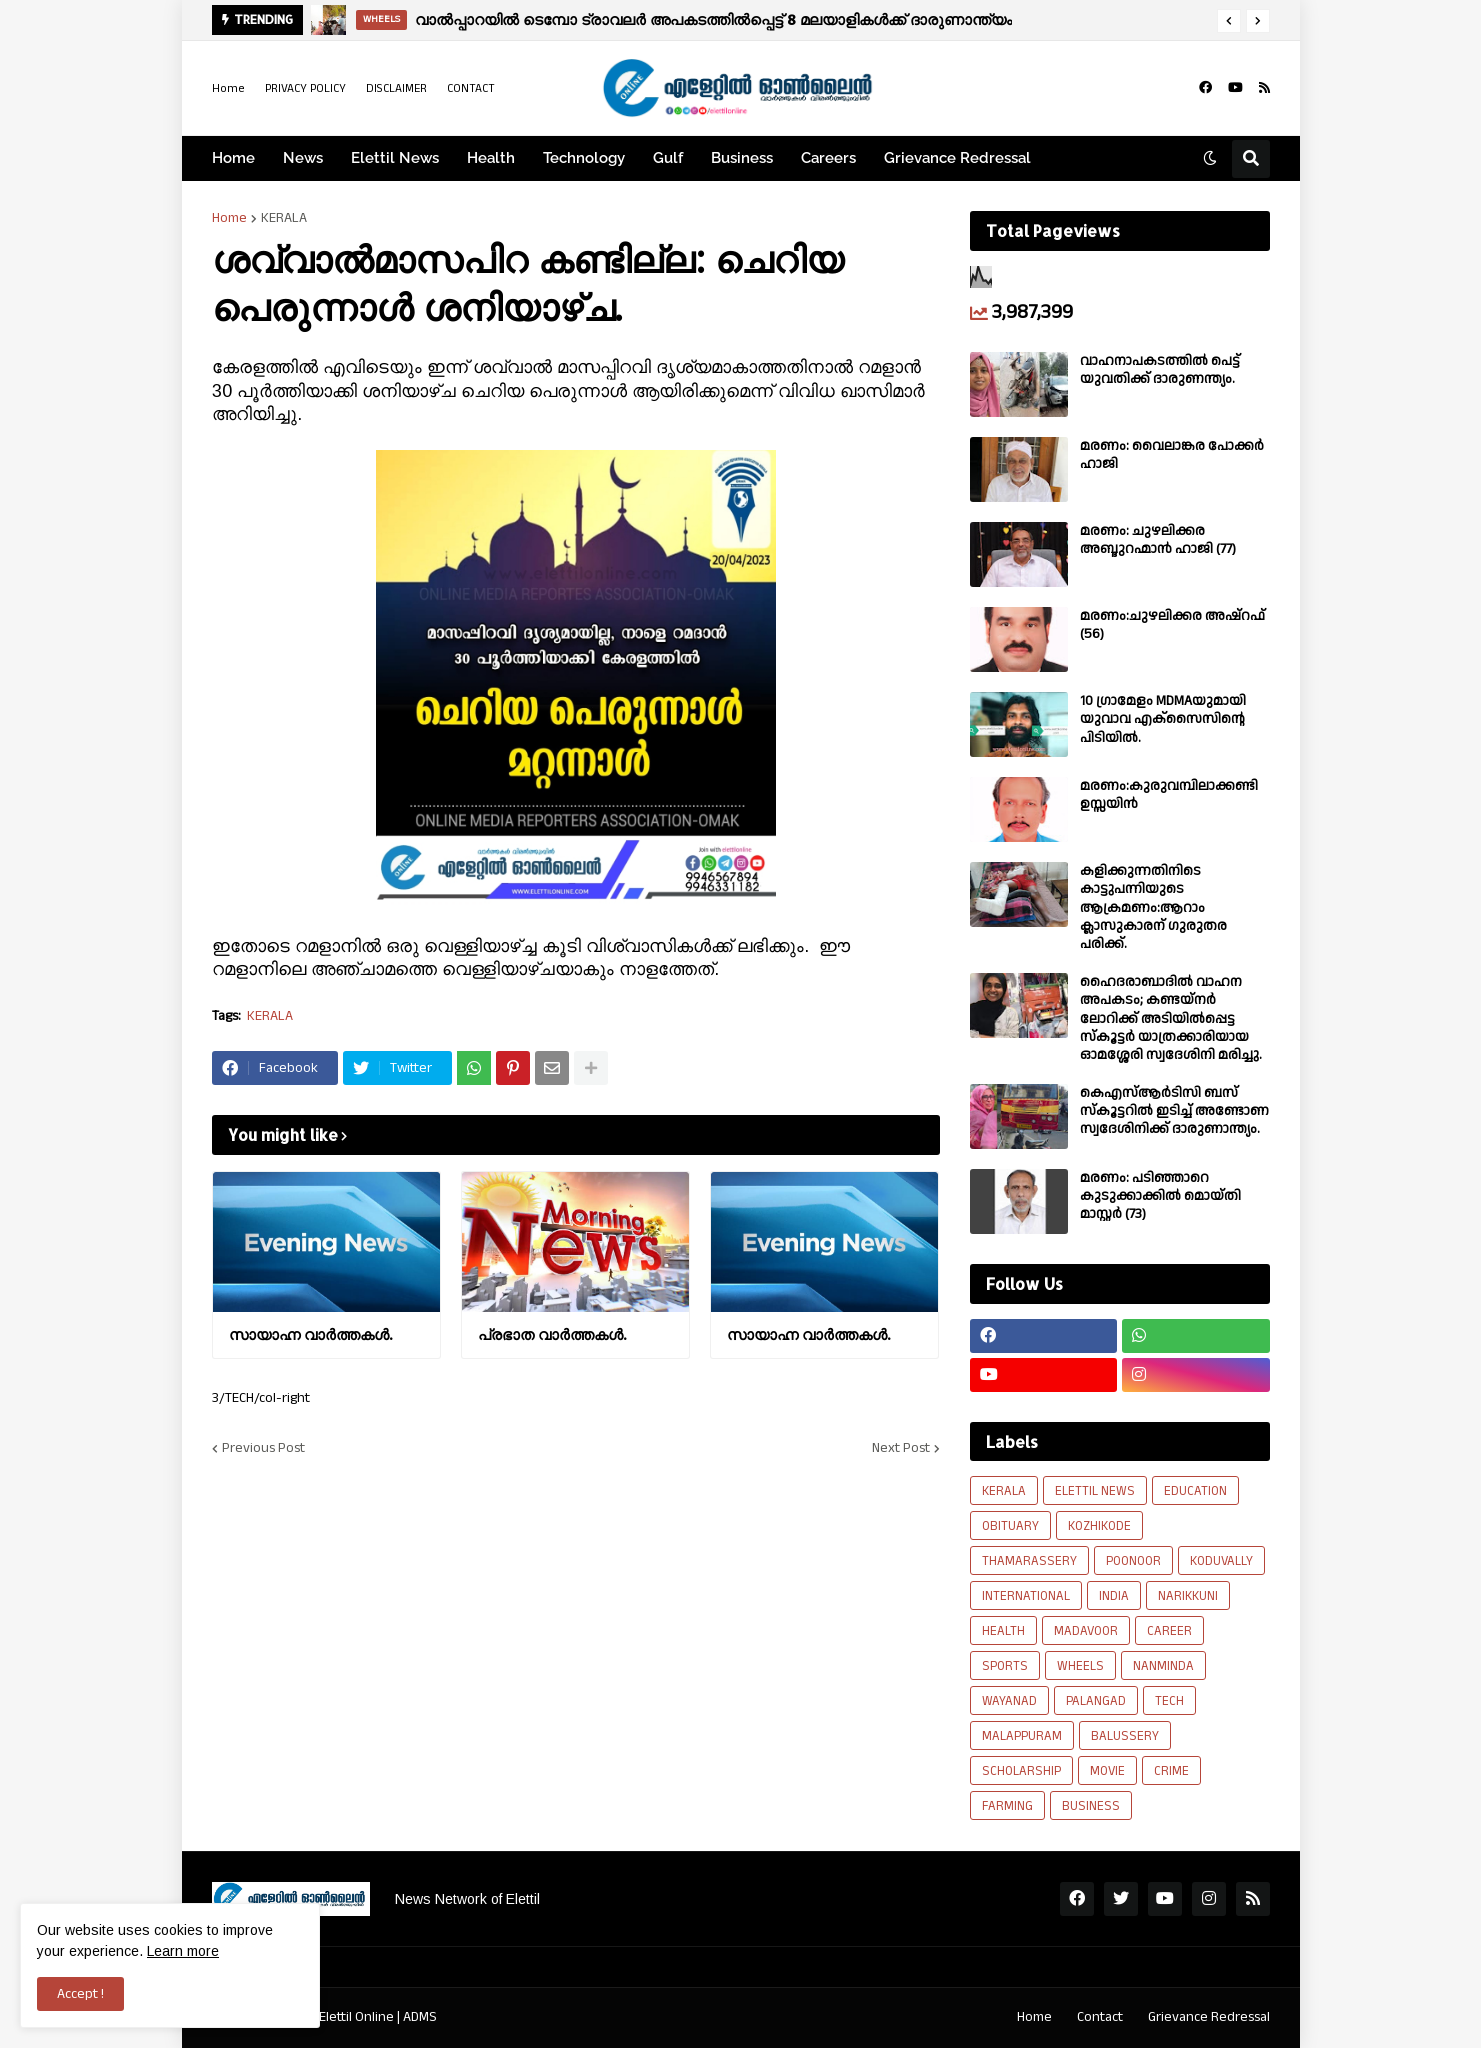  What do you see at coordinates (1022, 1736) in the screenshot?
I see `MALAPPURAM` at bounding box center [1022, 1736].